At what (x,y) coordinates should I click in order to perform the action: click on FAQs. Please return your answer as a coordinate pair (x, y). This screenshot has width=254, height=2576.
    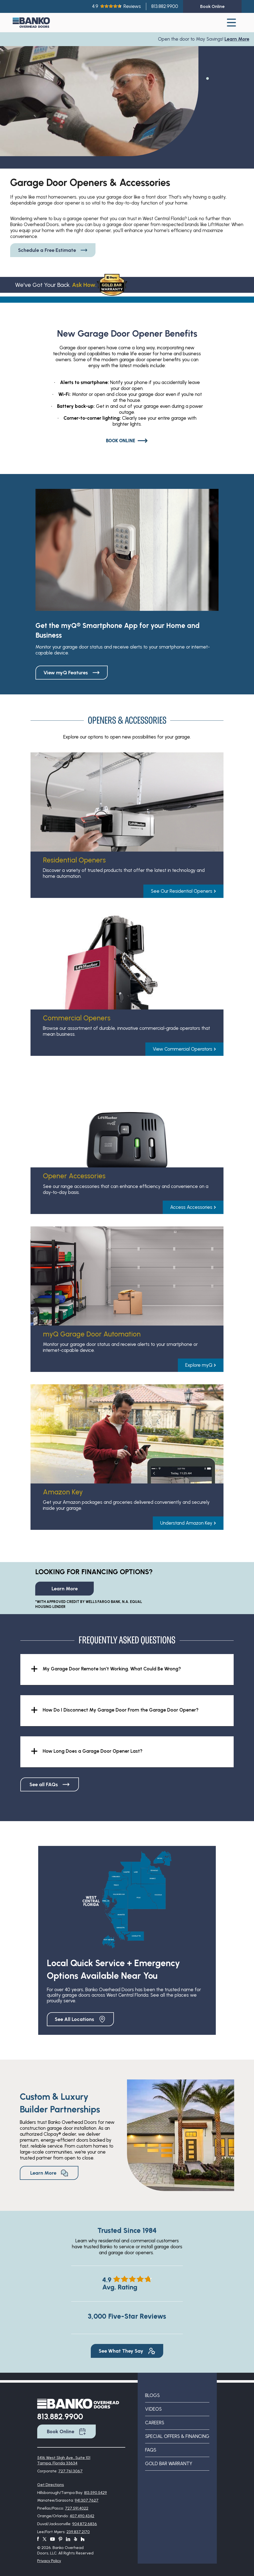
    Looking at the image, I should click on (150, 2450).